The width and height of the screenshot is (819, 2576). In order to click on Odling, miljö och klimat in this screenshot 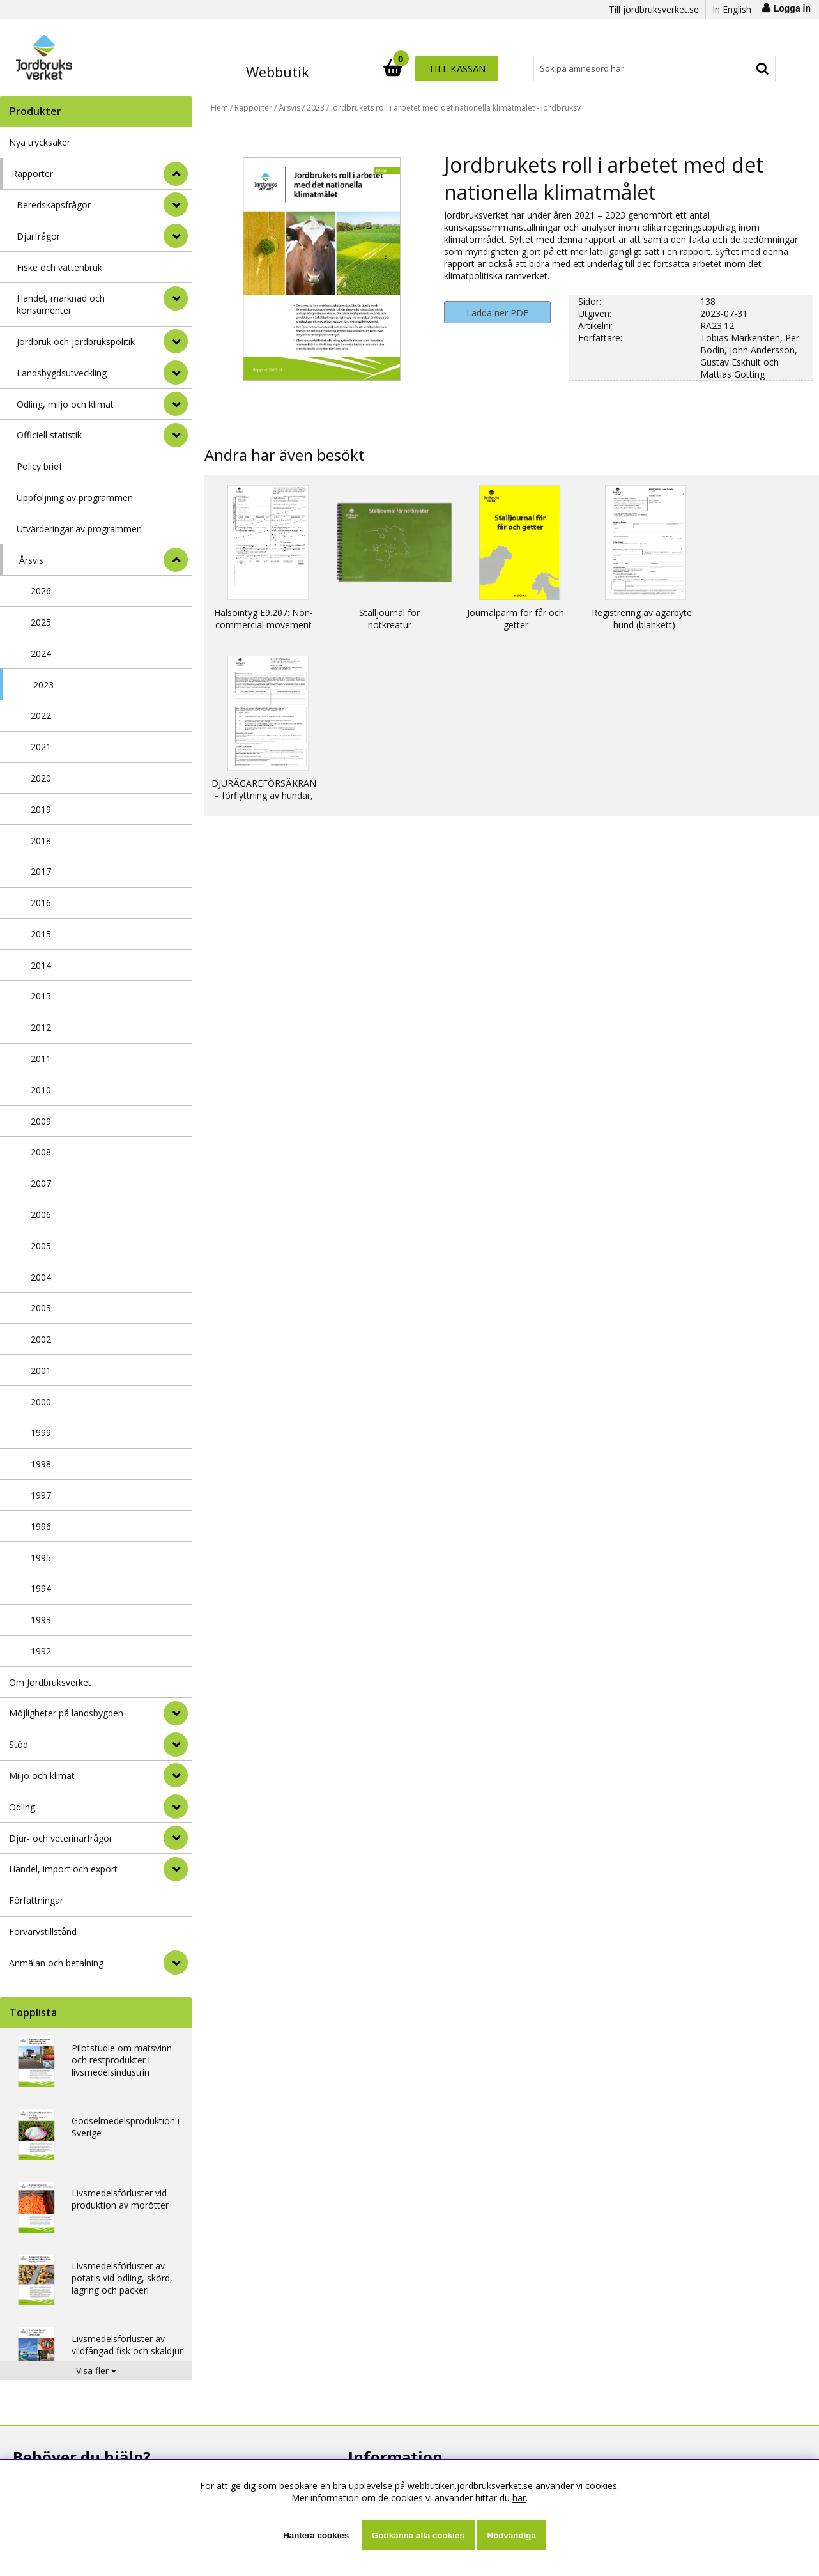, I will do `click(65, 404)`.